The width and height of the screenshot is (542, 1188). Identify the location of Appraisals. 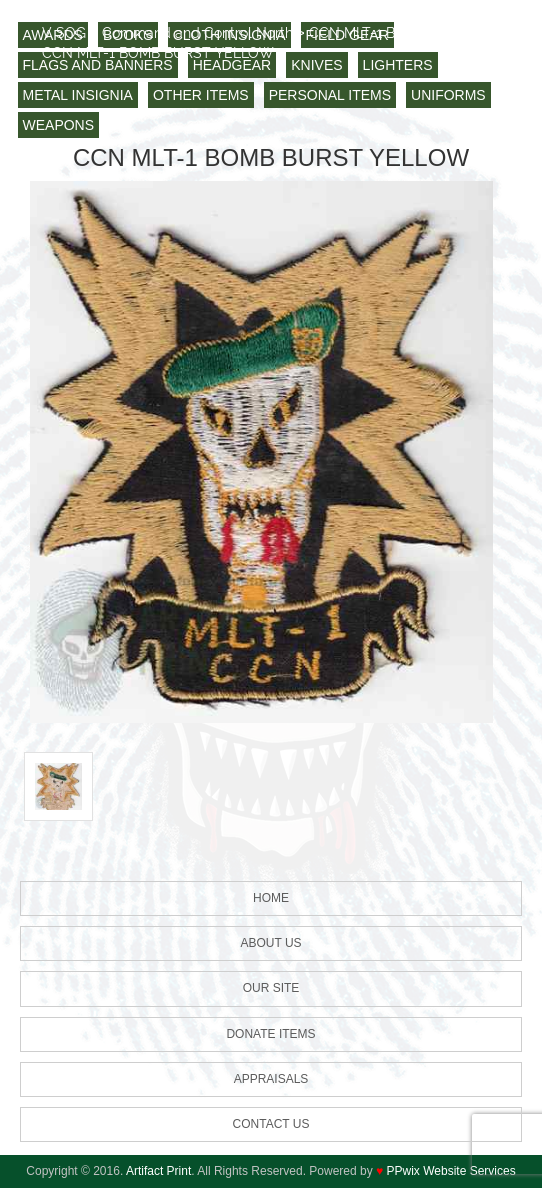
(271, 1079).